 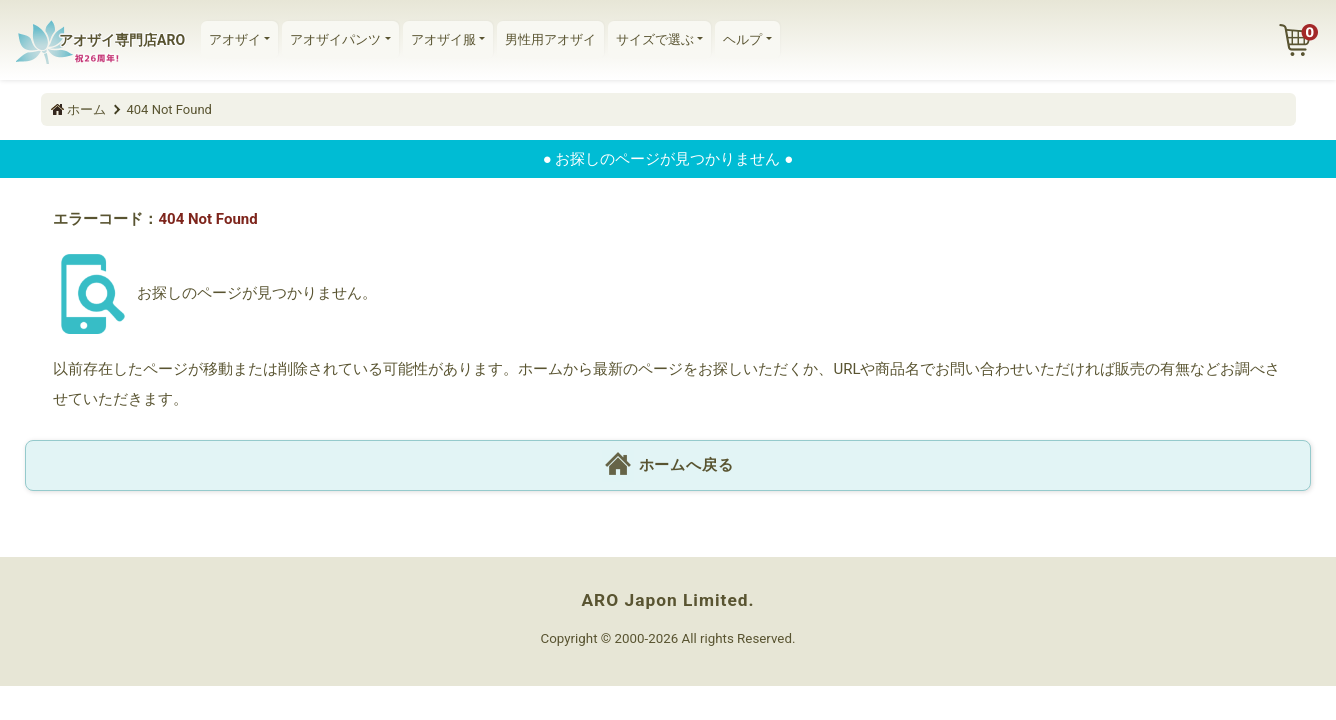 What do you see at coordinates (668, 466) in the screenshot?
I see `ホームへ戻る` at bounding box center [668, 466].